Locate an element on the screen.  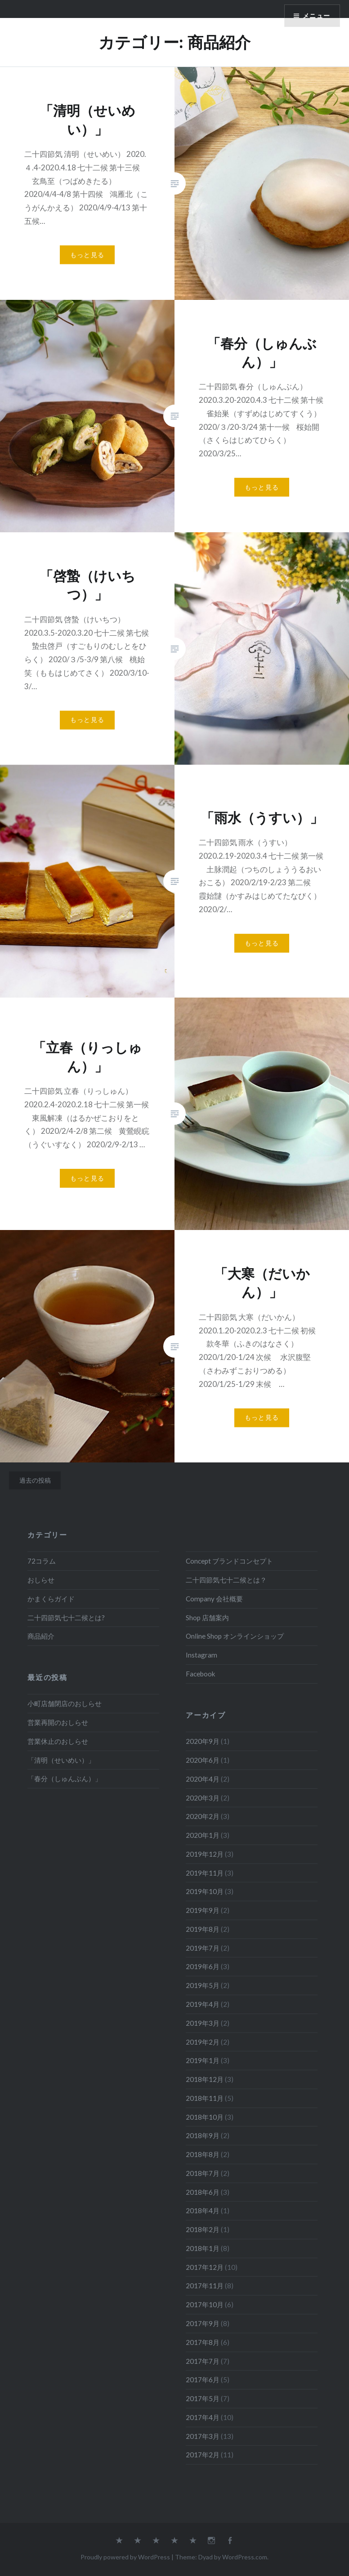
「清明（せいめい）」 is located at coordinates (61, 1760).